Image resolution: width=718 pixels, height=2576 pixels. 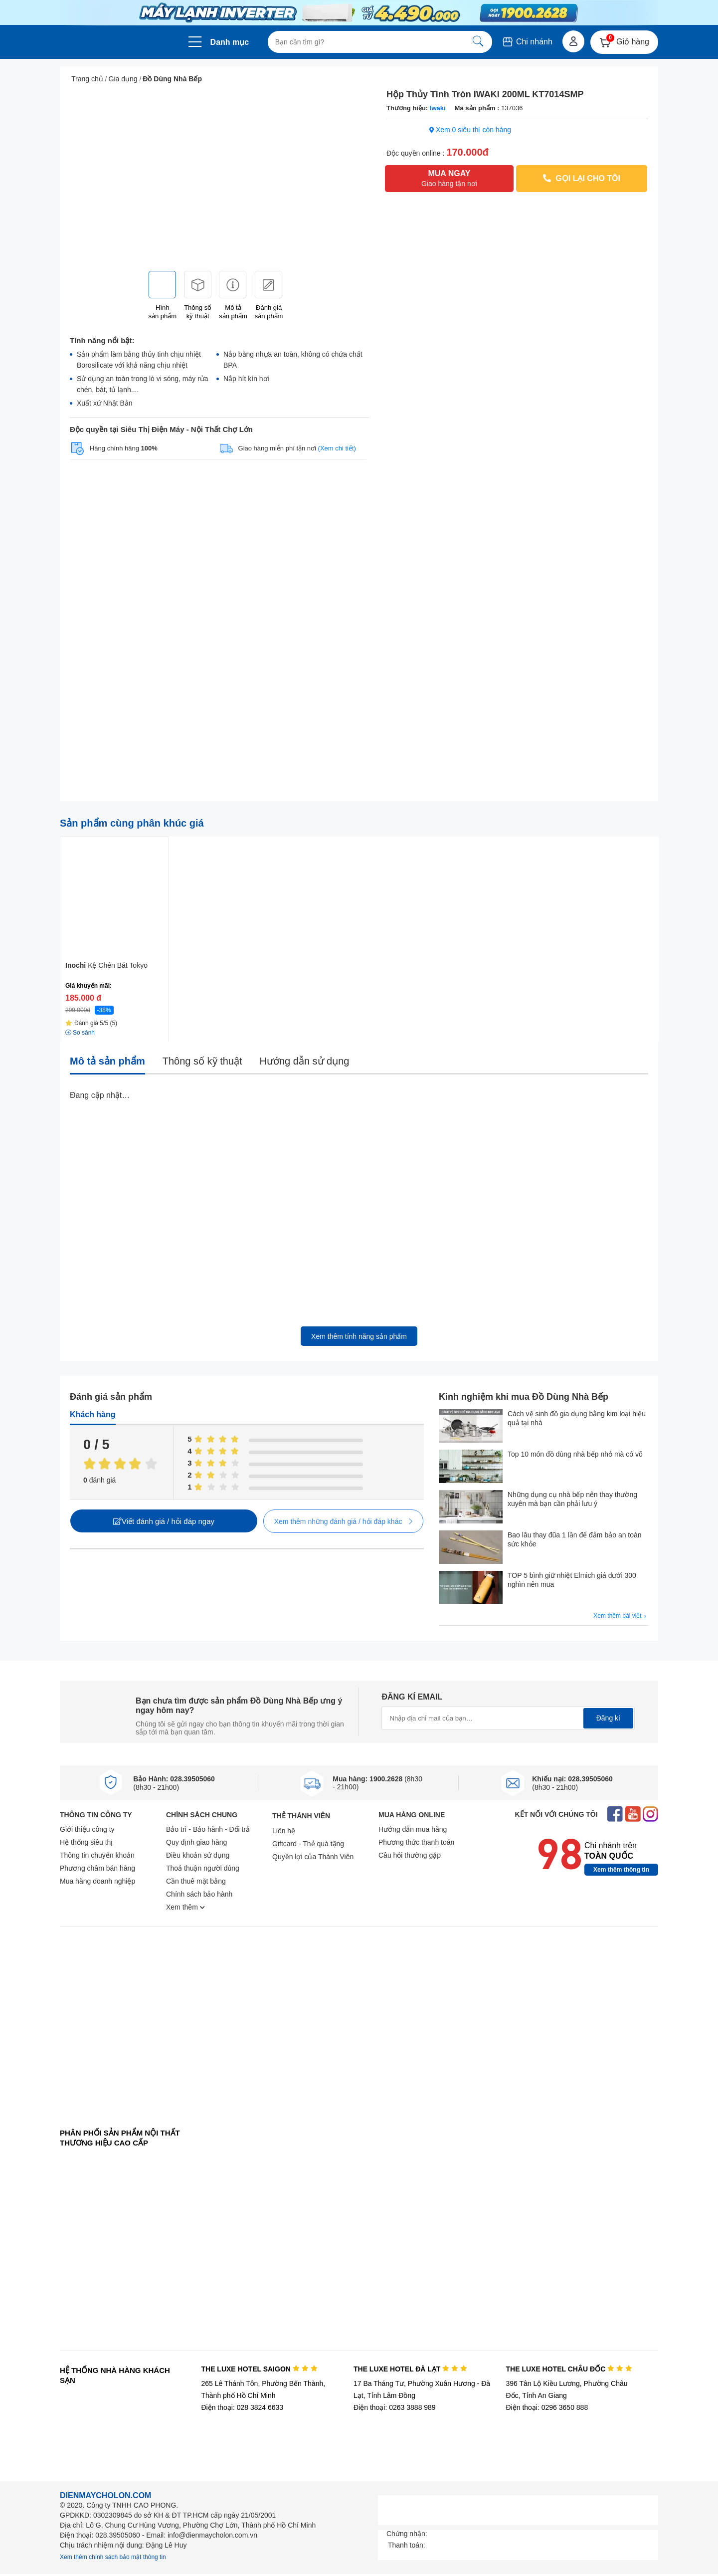 I want to click on Đăng kí, so click(x=608, y=1718).